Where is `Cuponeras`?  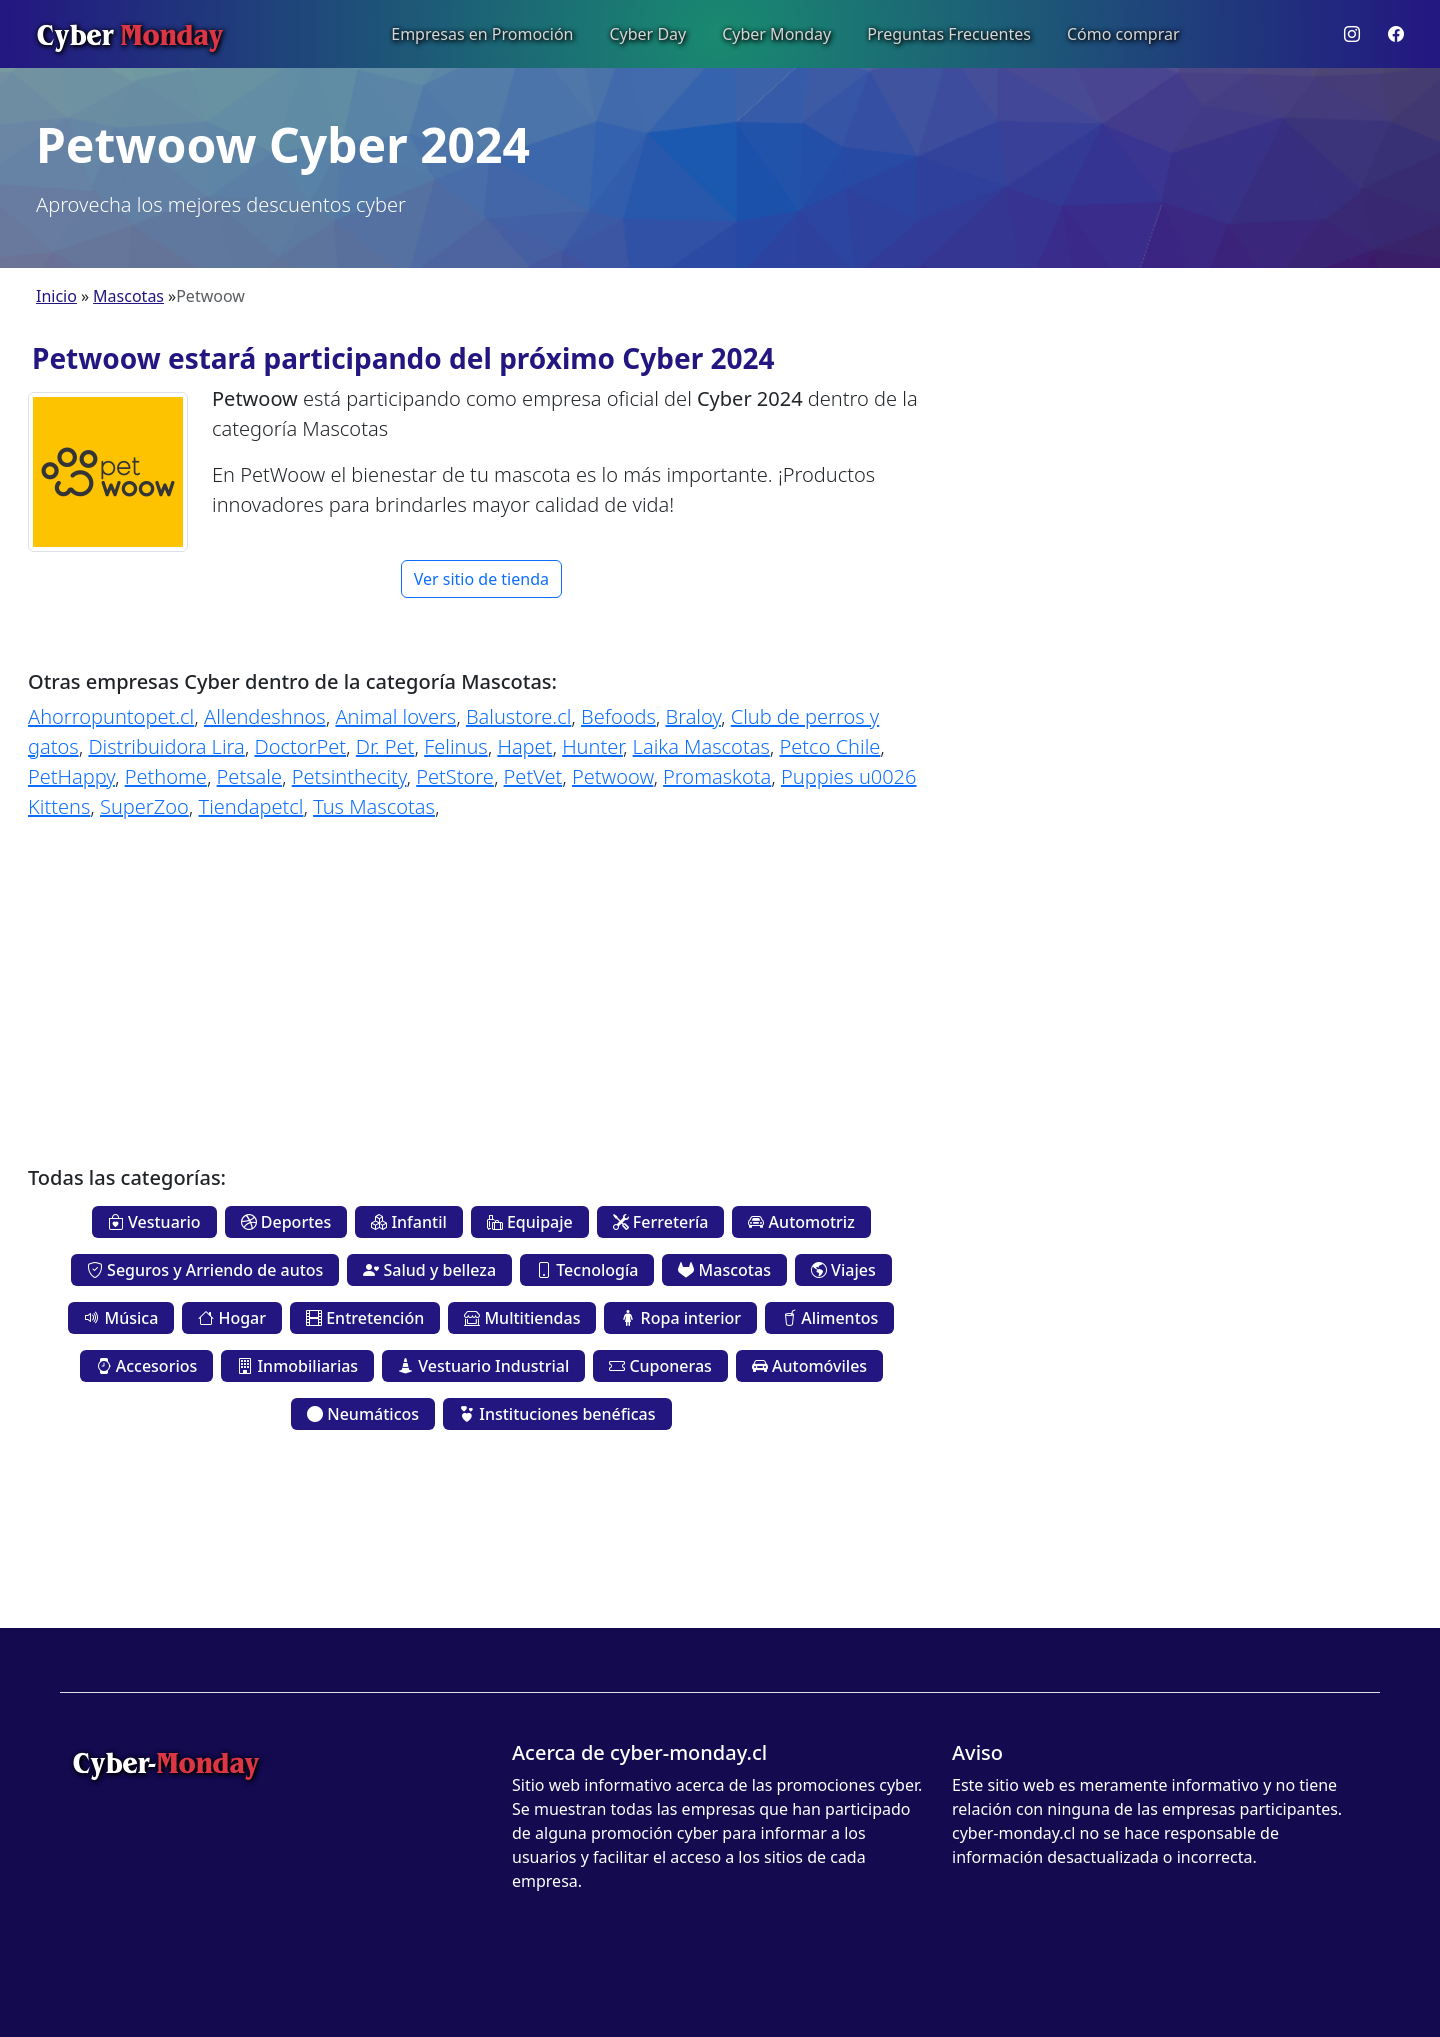
Cuponeras is located at coordinates (660, 1366).